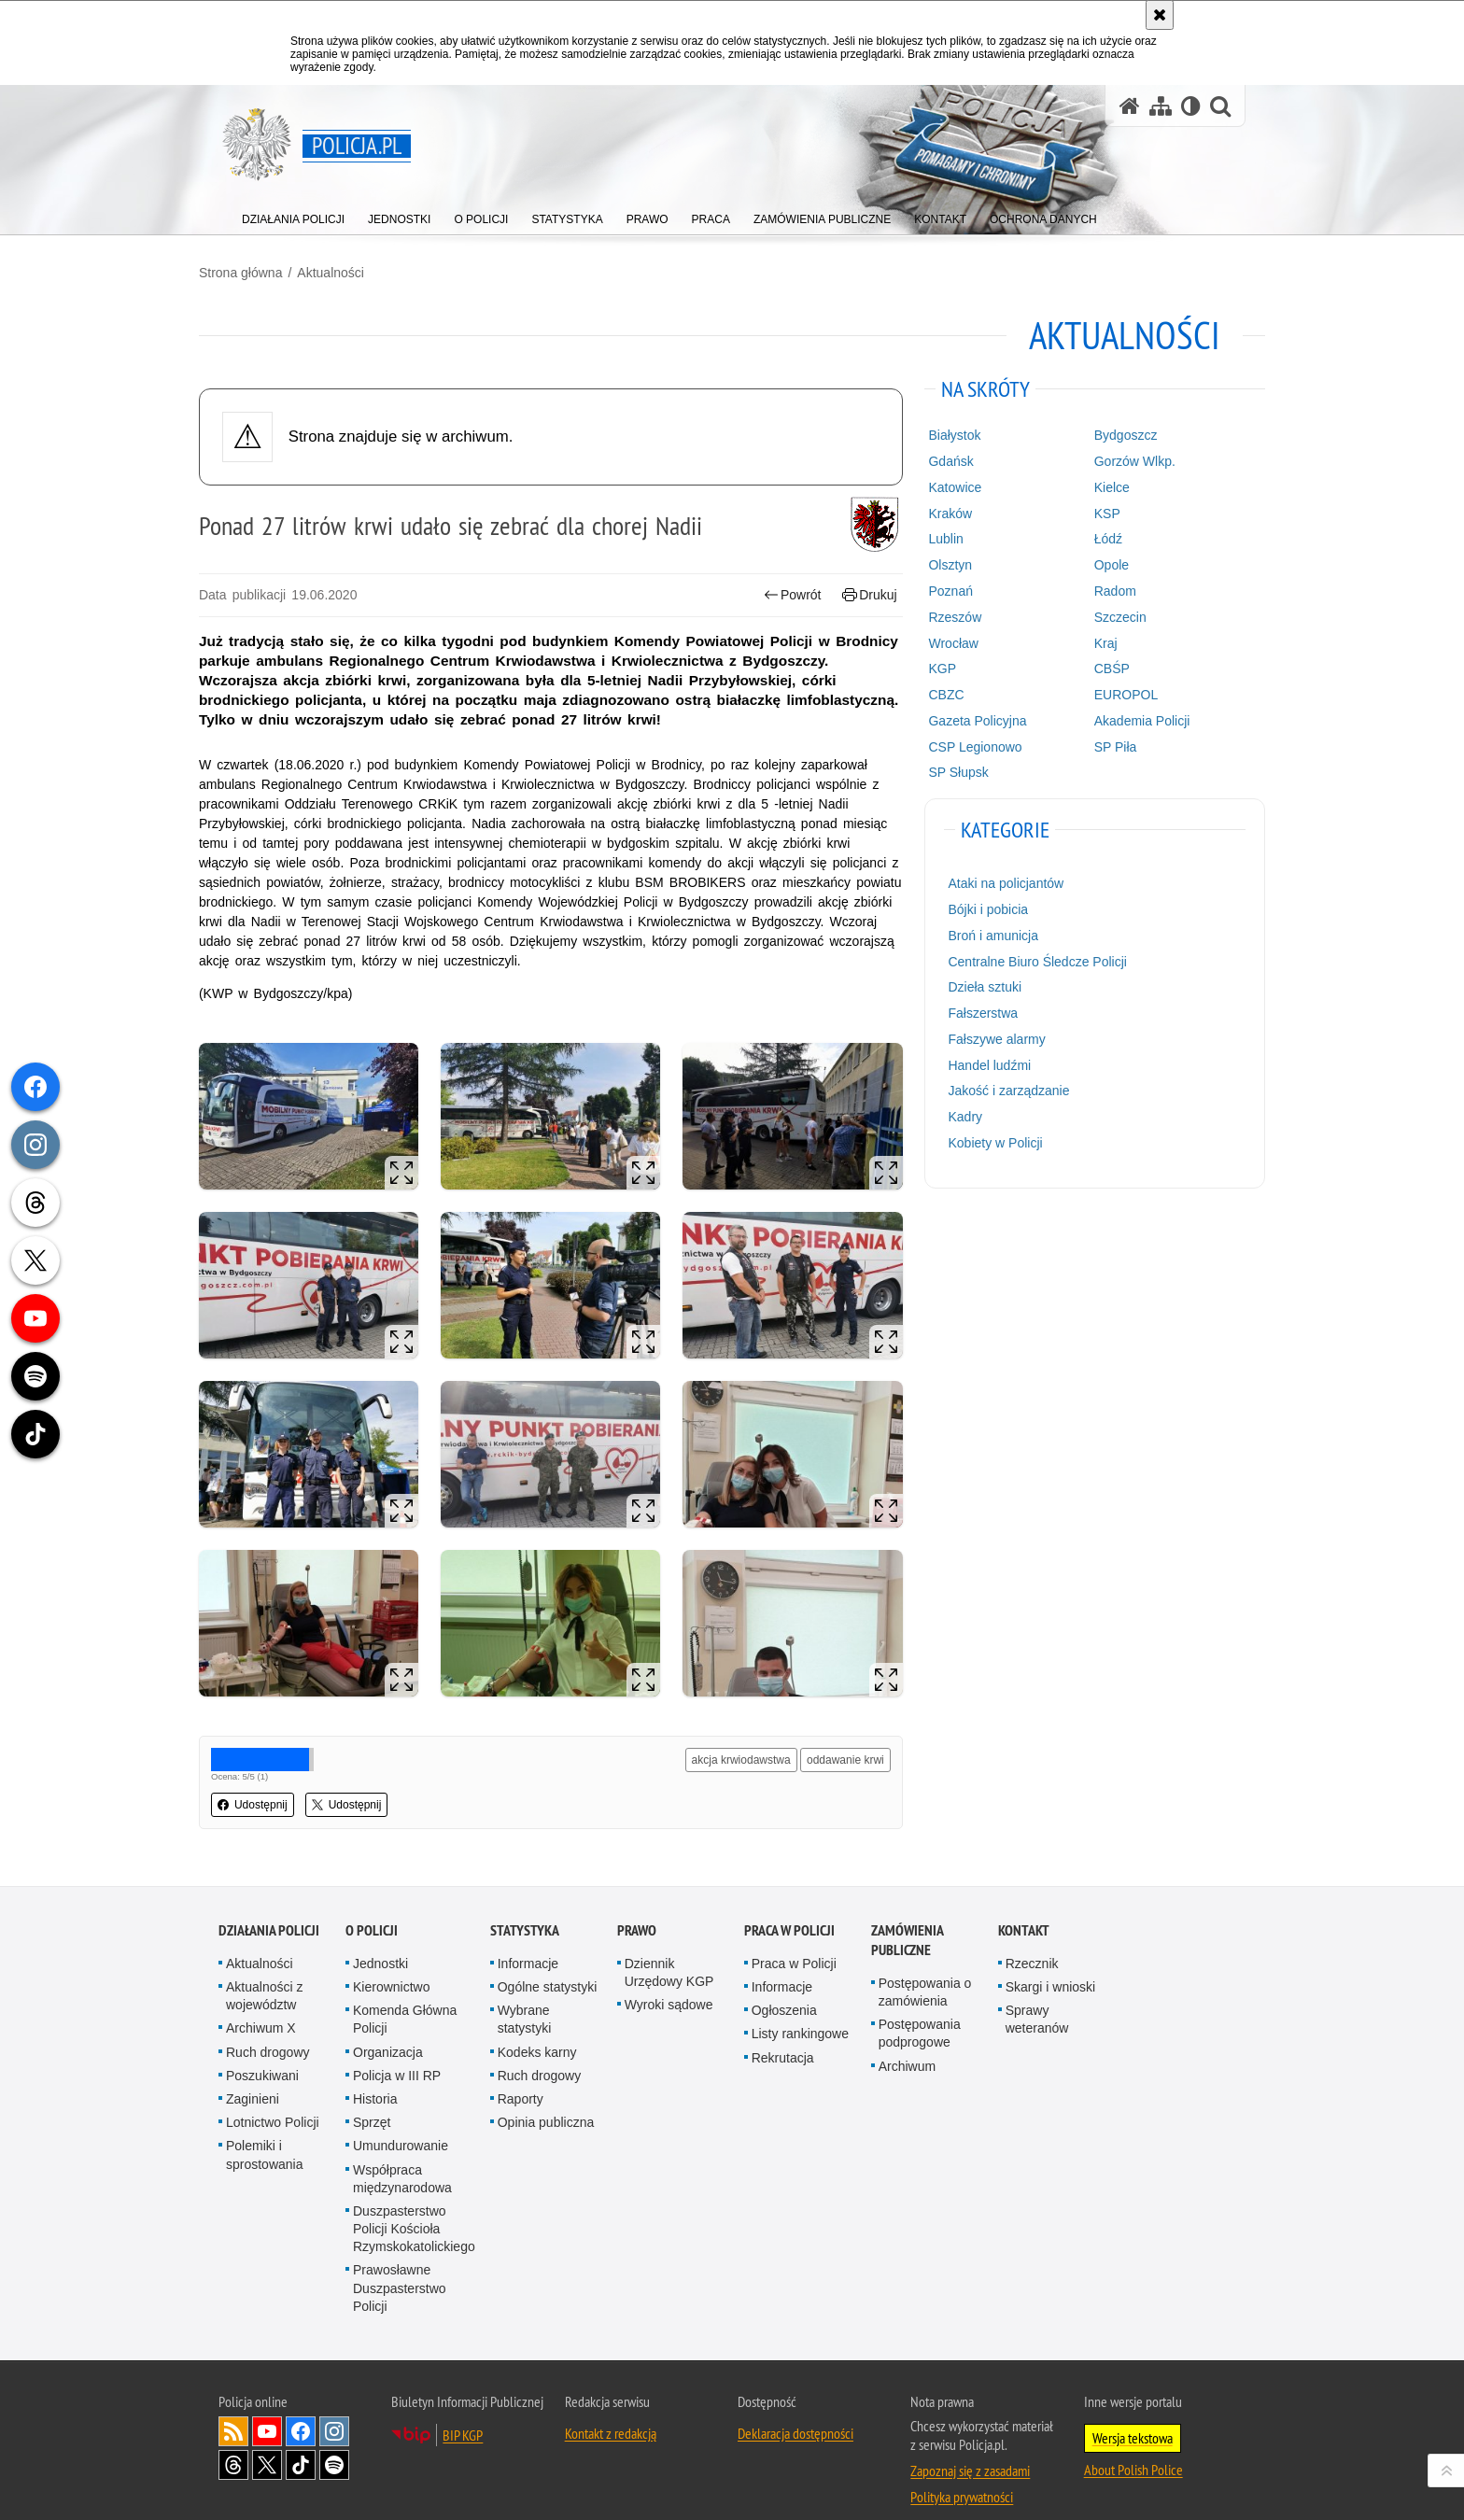  What do you see at coordinates (272, 2097) in the screenshot?
I see `Lotnictwo Policji` at bounding box center [272, 2097].